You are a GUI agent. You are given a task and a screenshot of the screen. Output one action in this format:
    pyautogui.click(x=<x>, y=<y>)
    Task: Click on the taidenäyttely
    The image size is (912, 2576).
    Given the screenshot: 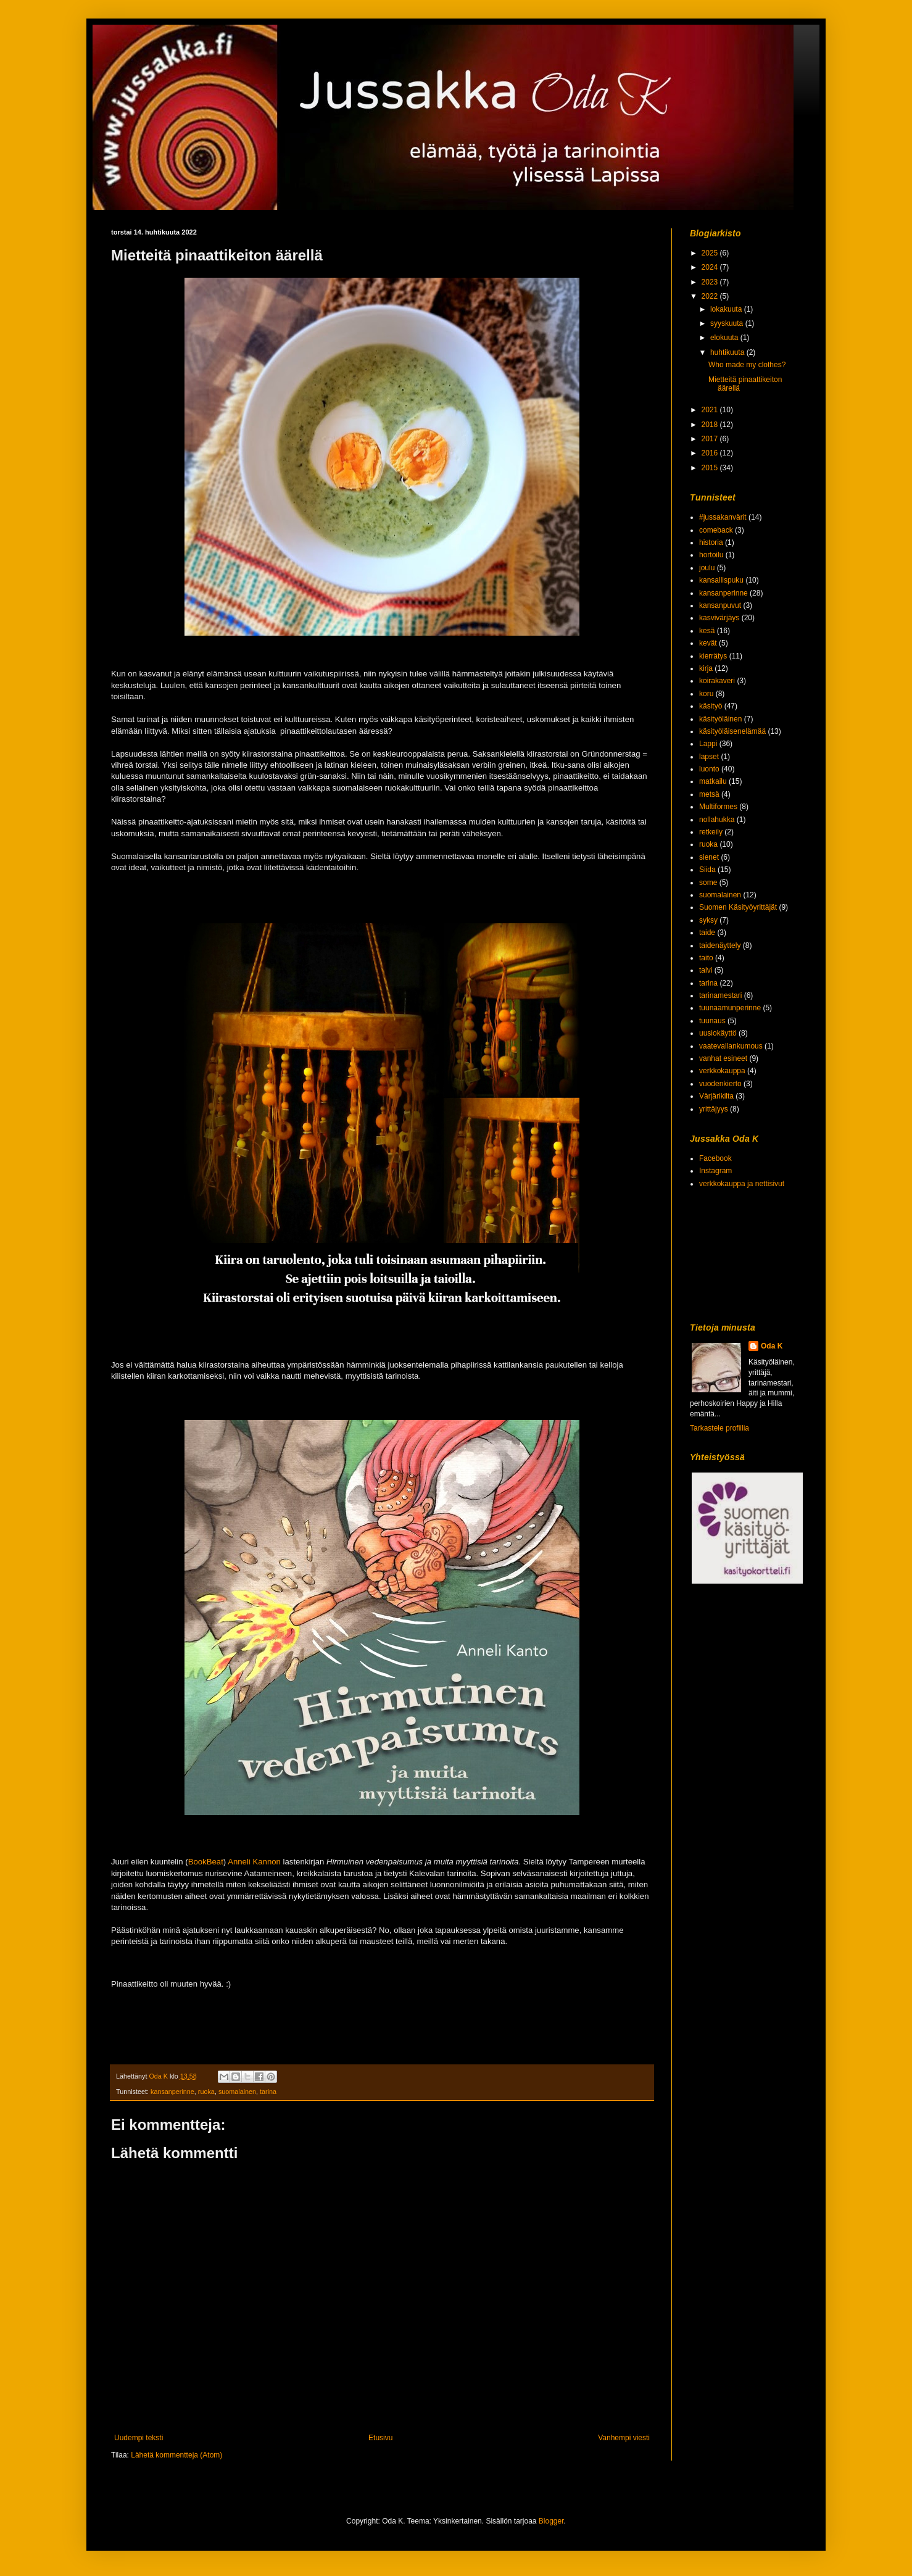 What is the action you would take?
    pyautogui.click(x=719, y=945)
    